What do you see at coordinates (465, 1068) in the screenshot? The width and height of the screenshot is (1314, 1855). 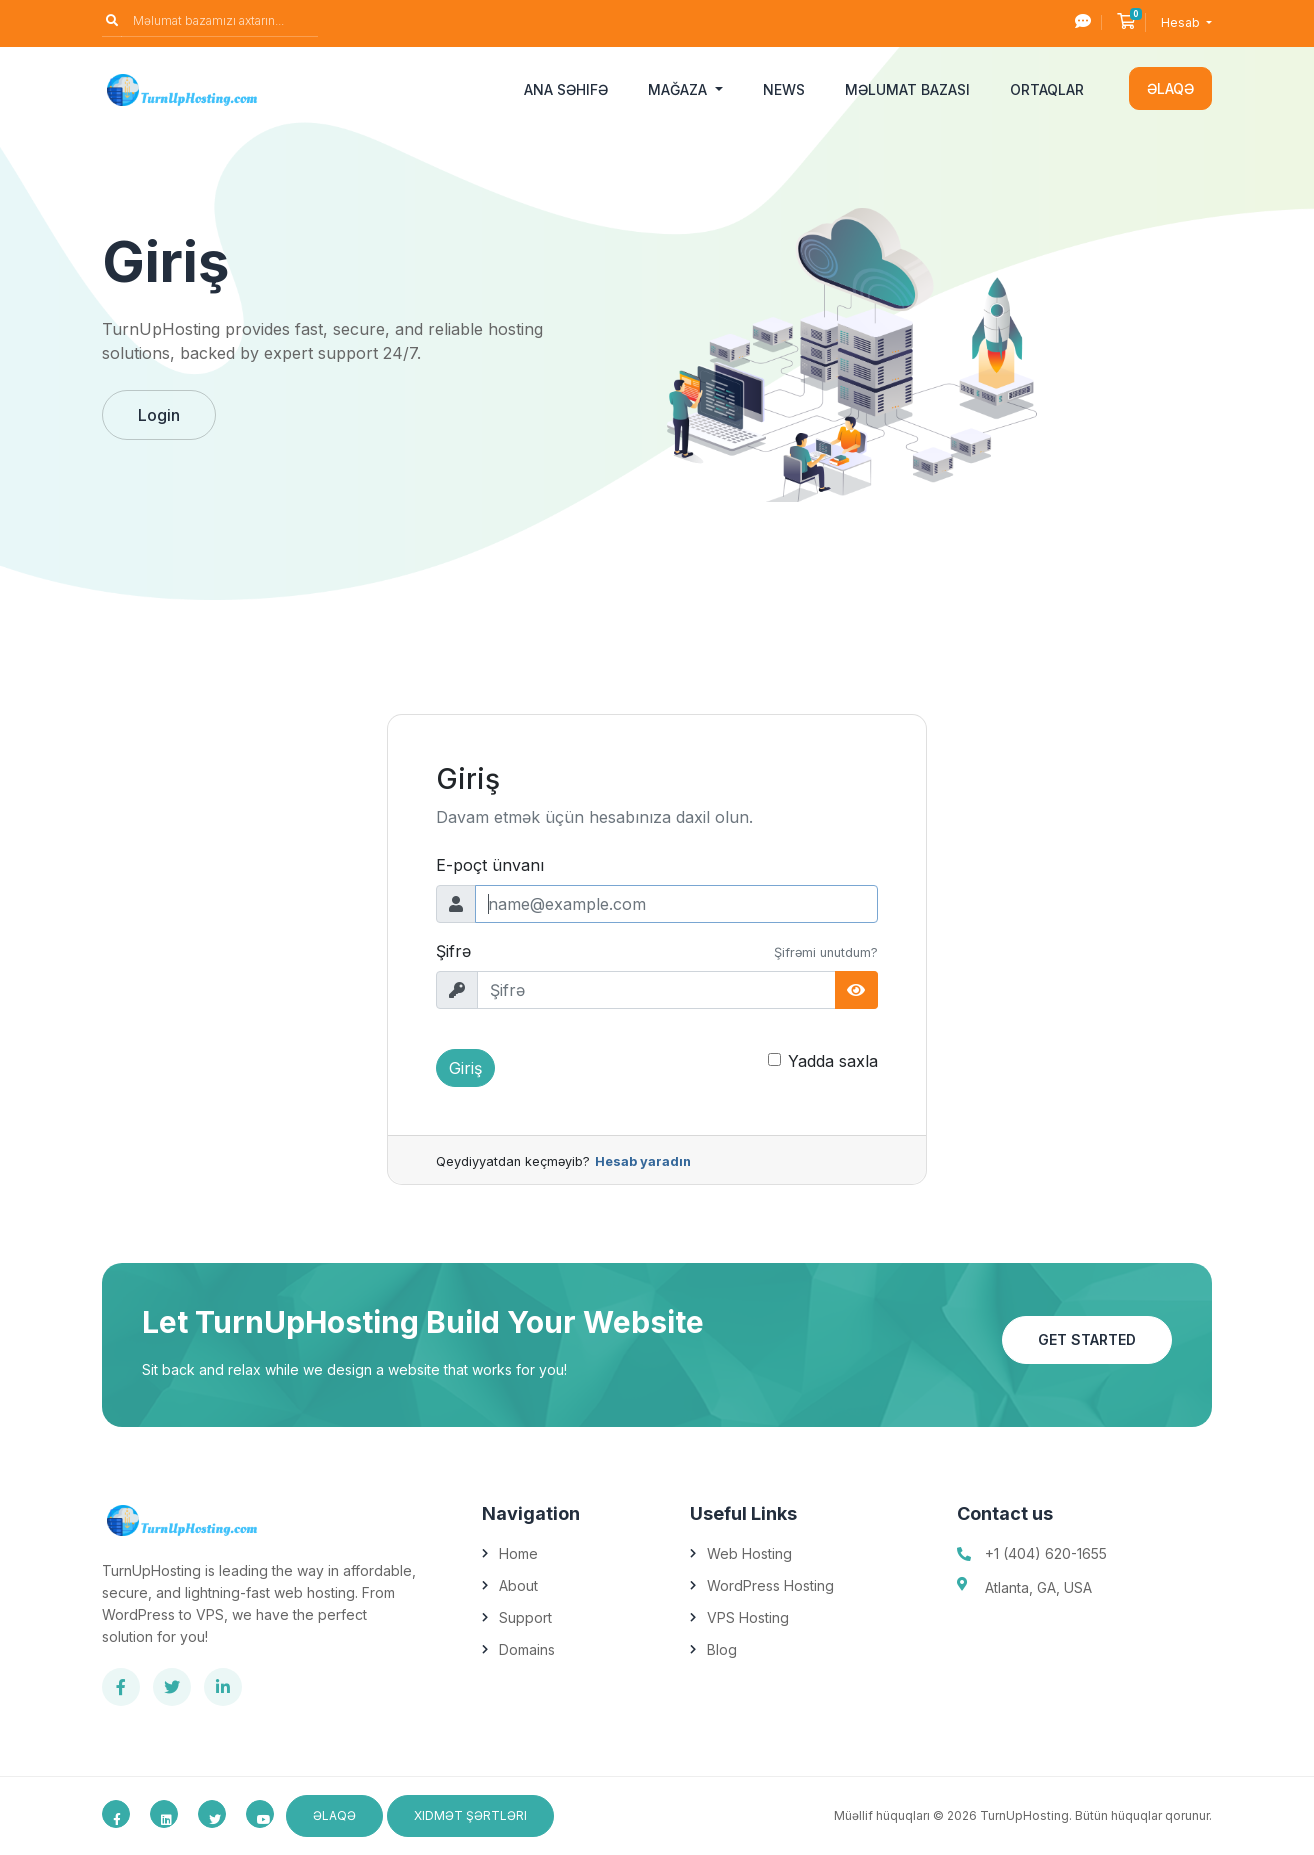 I see `Giriş` at bounding box center [465, 1068].